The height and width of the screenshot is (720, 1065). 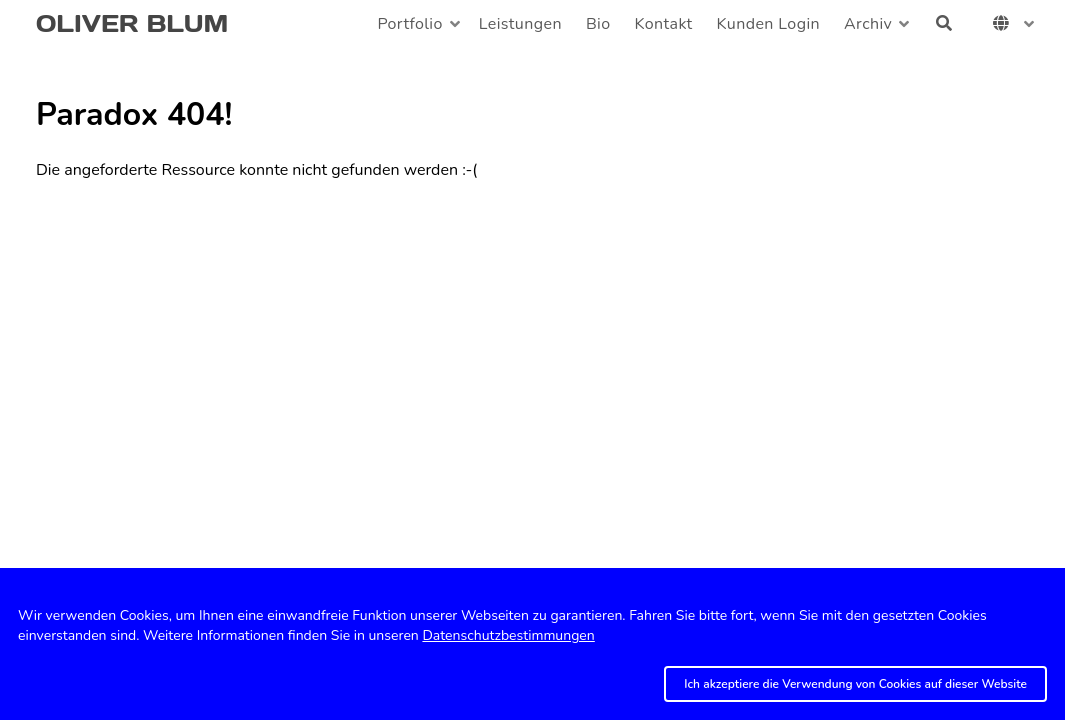 What do you see at coordinates (508, 635) in the screenshot?
I see `Datenschutzbestimmungen` at bounding box center [508, 635].